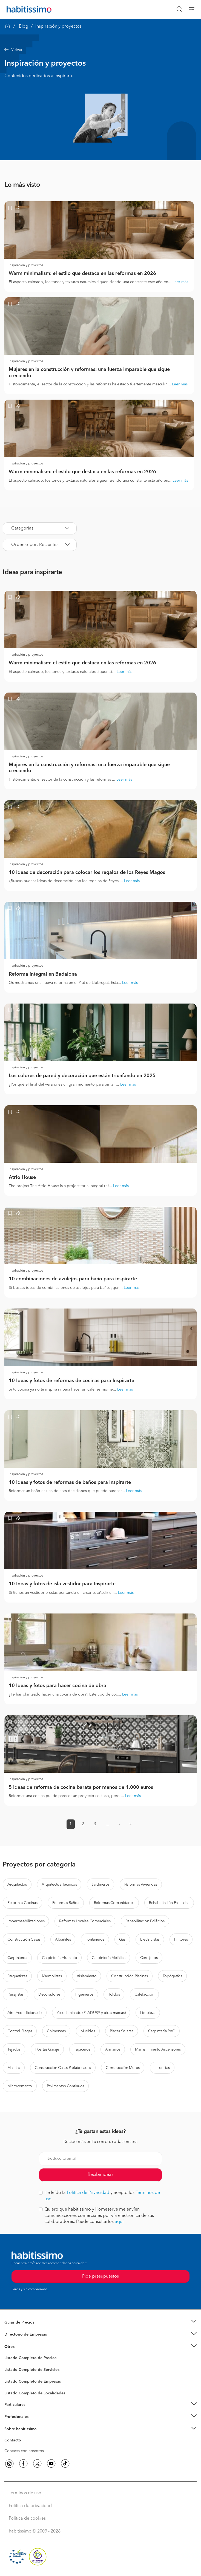  What do you see at coordinates (19, 2086) in the screenshot?
I see `Microcemento` at bounding box center [19, 2086].